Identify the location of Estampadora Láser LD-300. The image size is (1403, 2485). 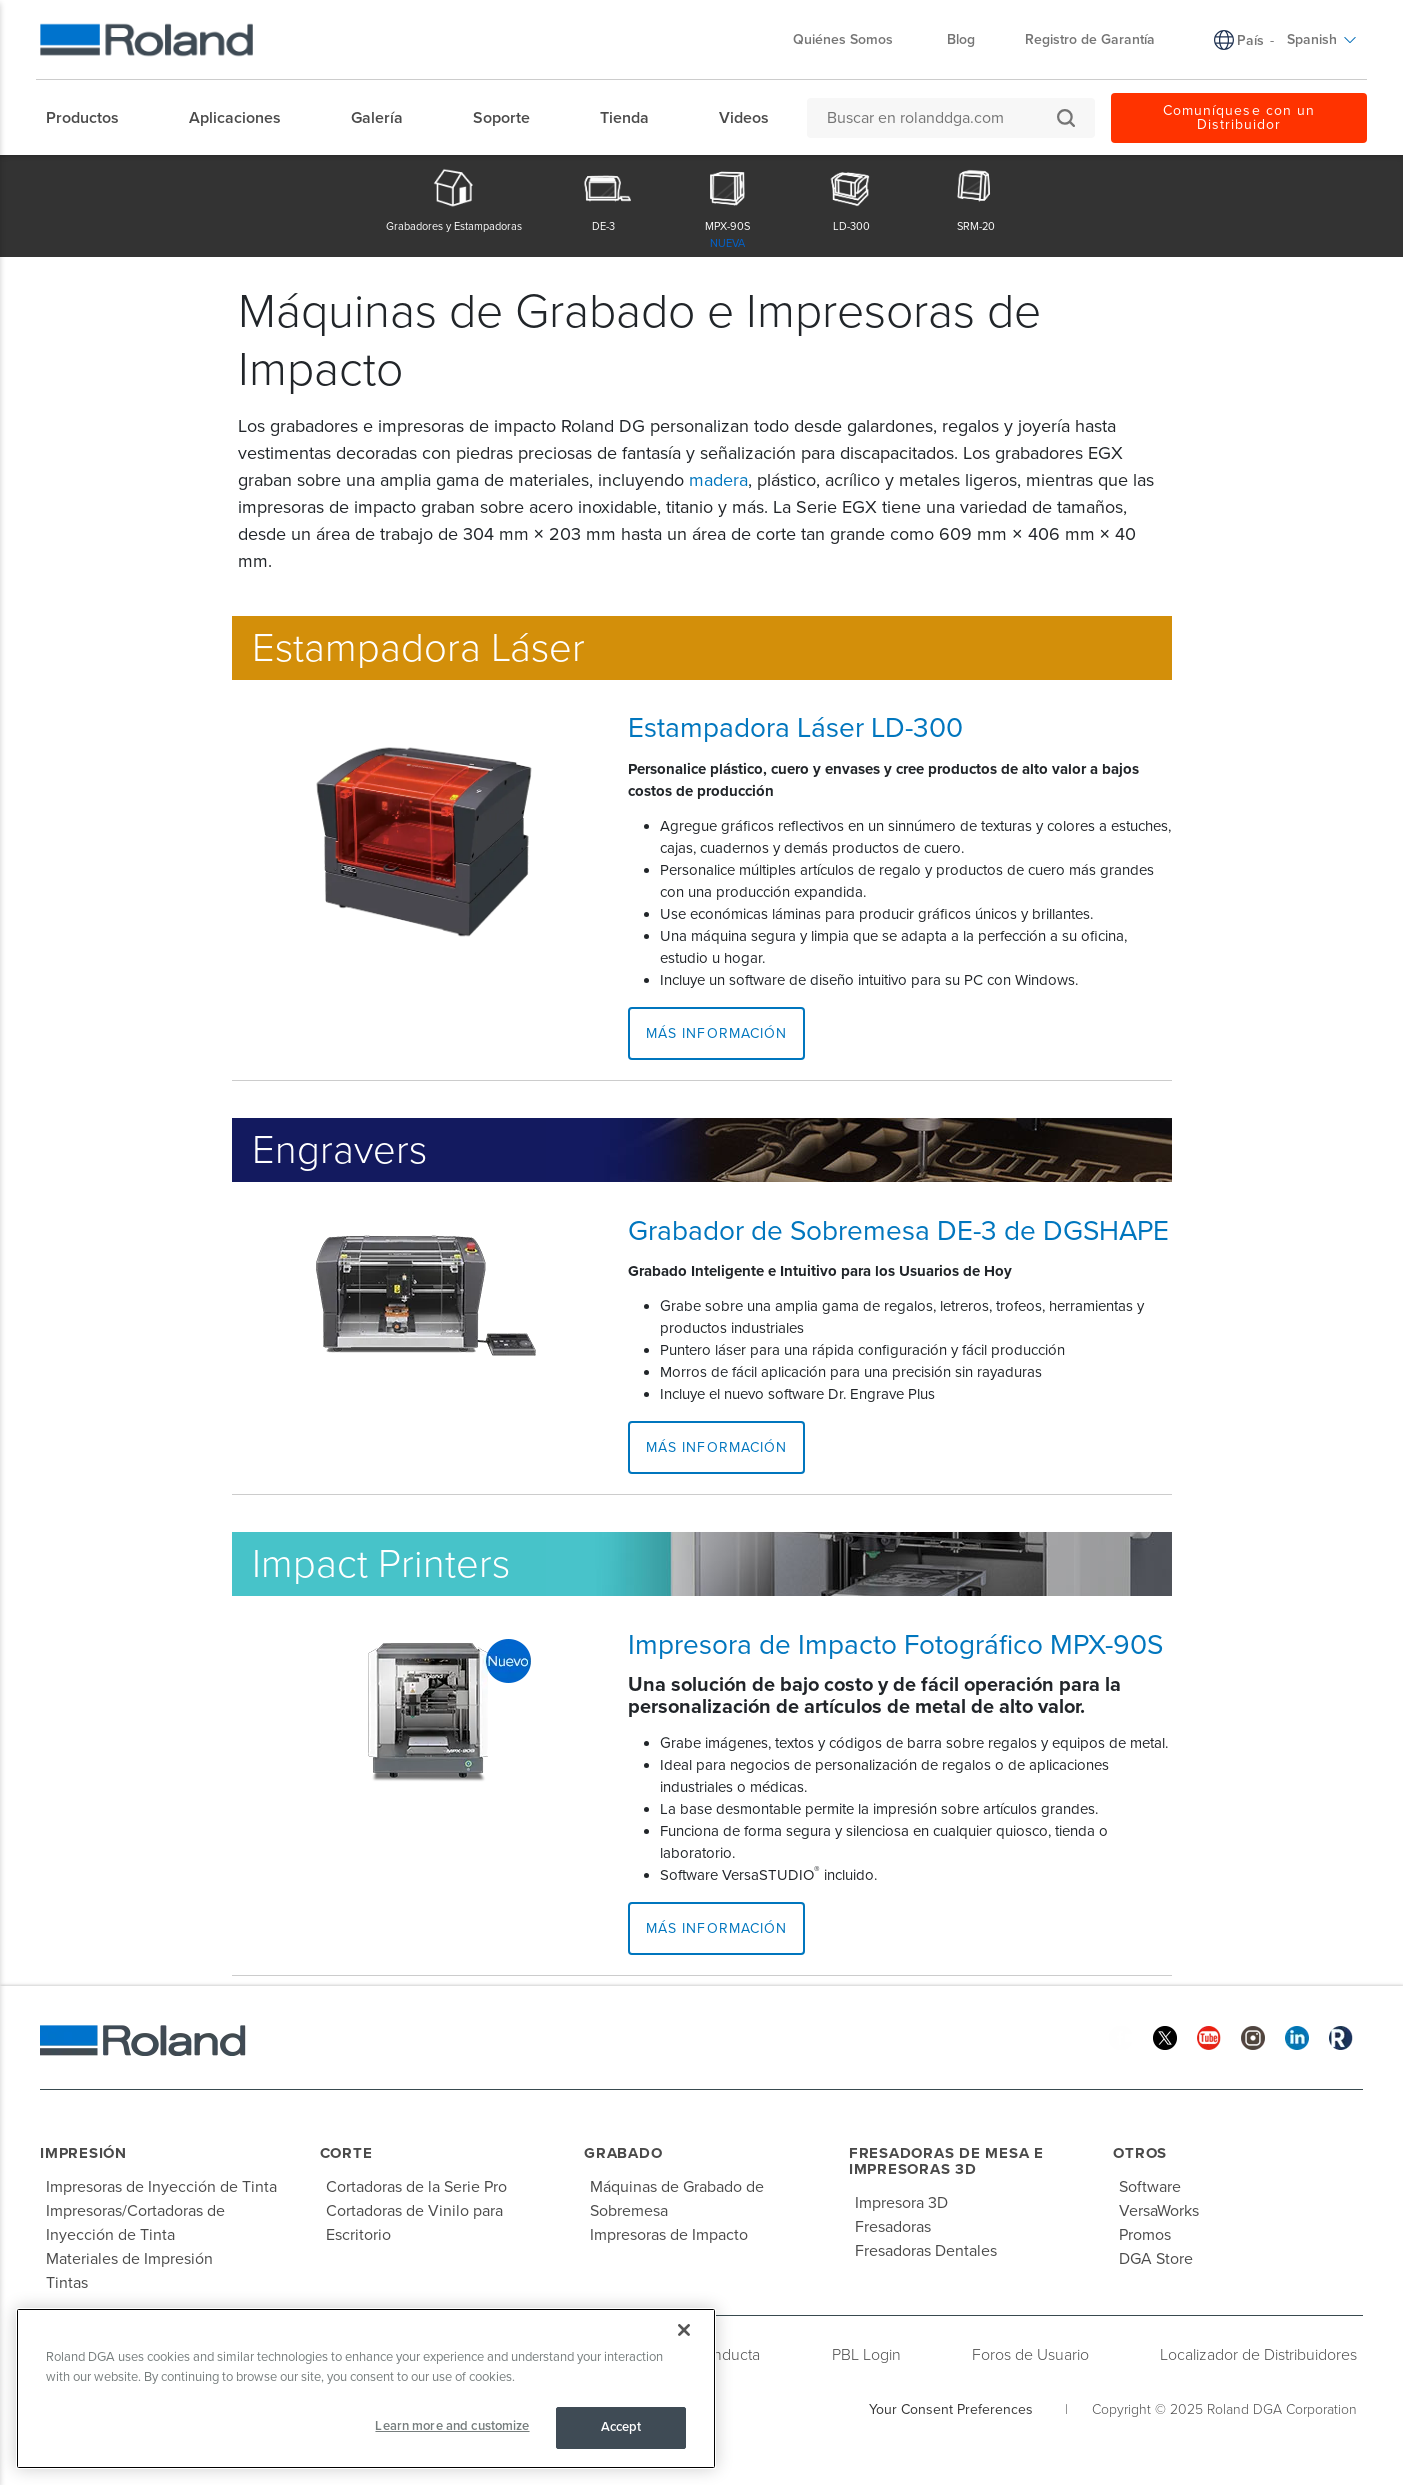
(795, 728).